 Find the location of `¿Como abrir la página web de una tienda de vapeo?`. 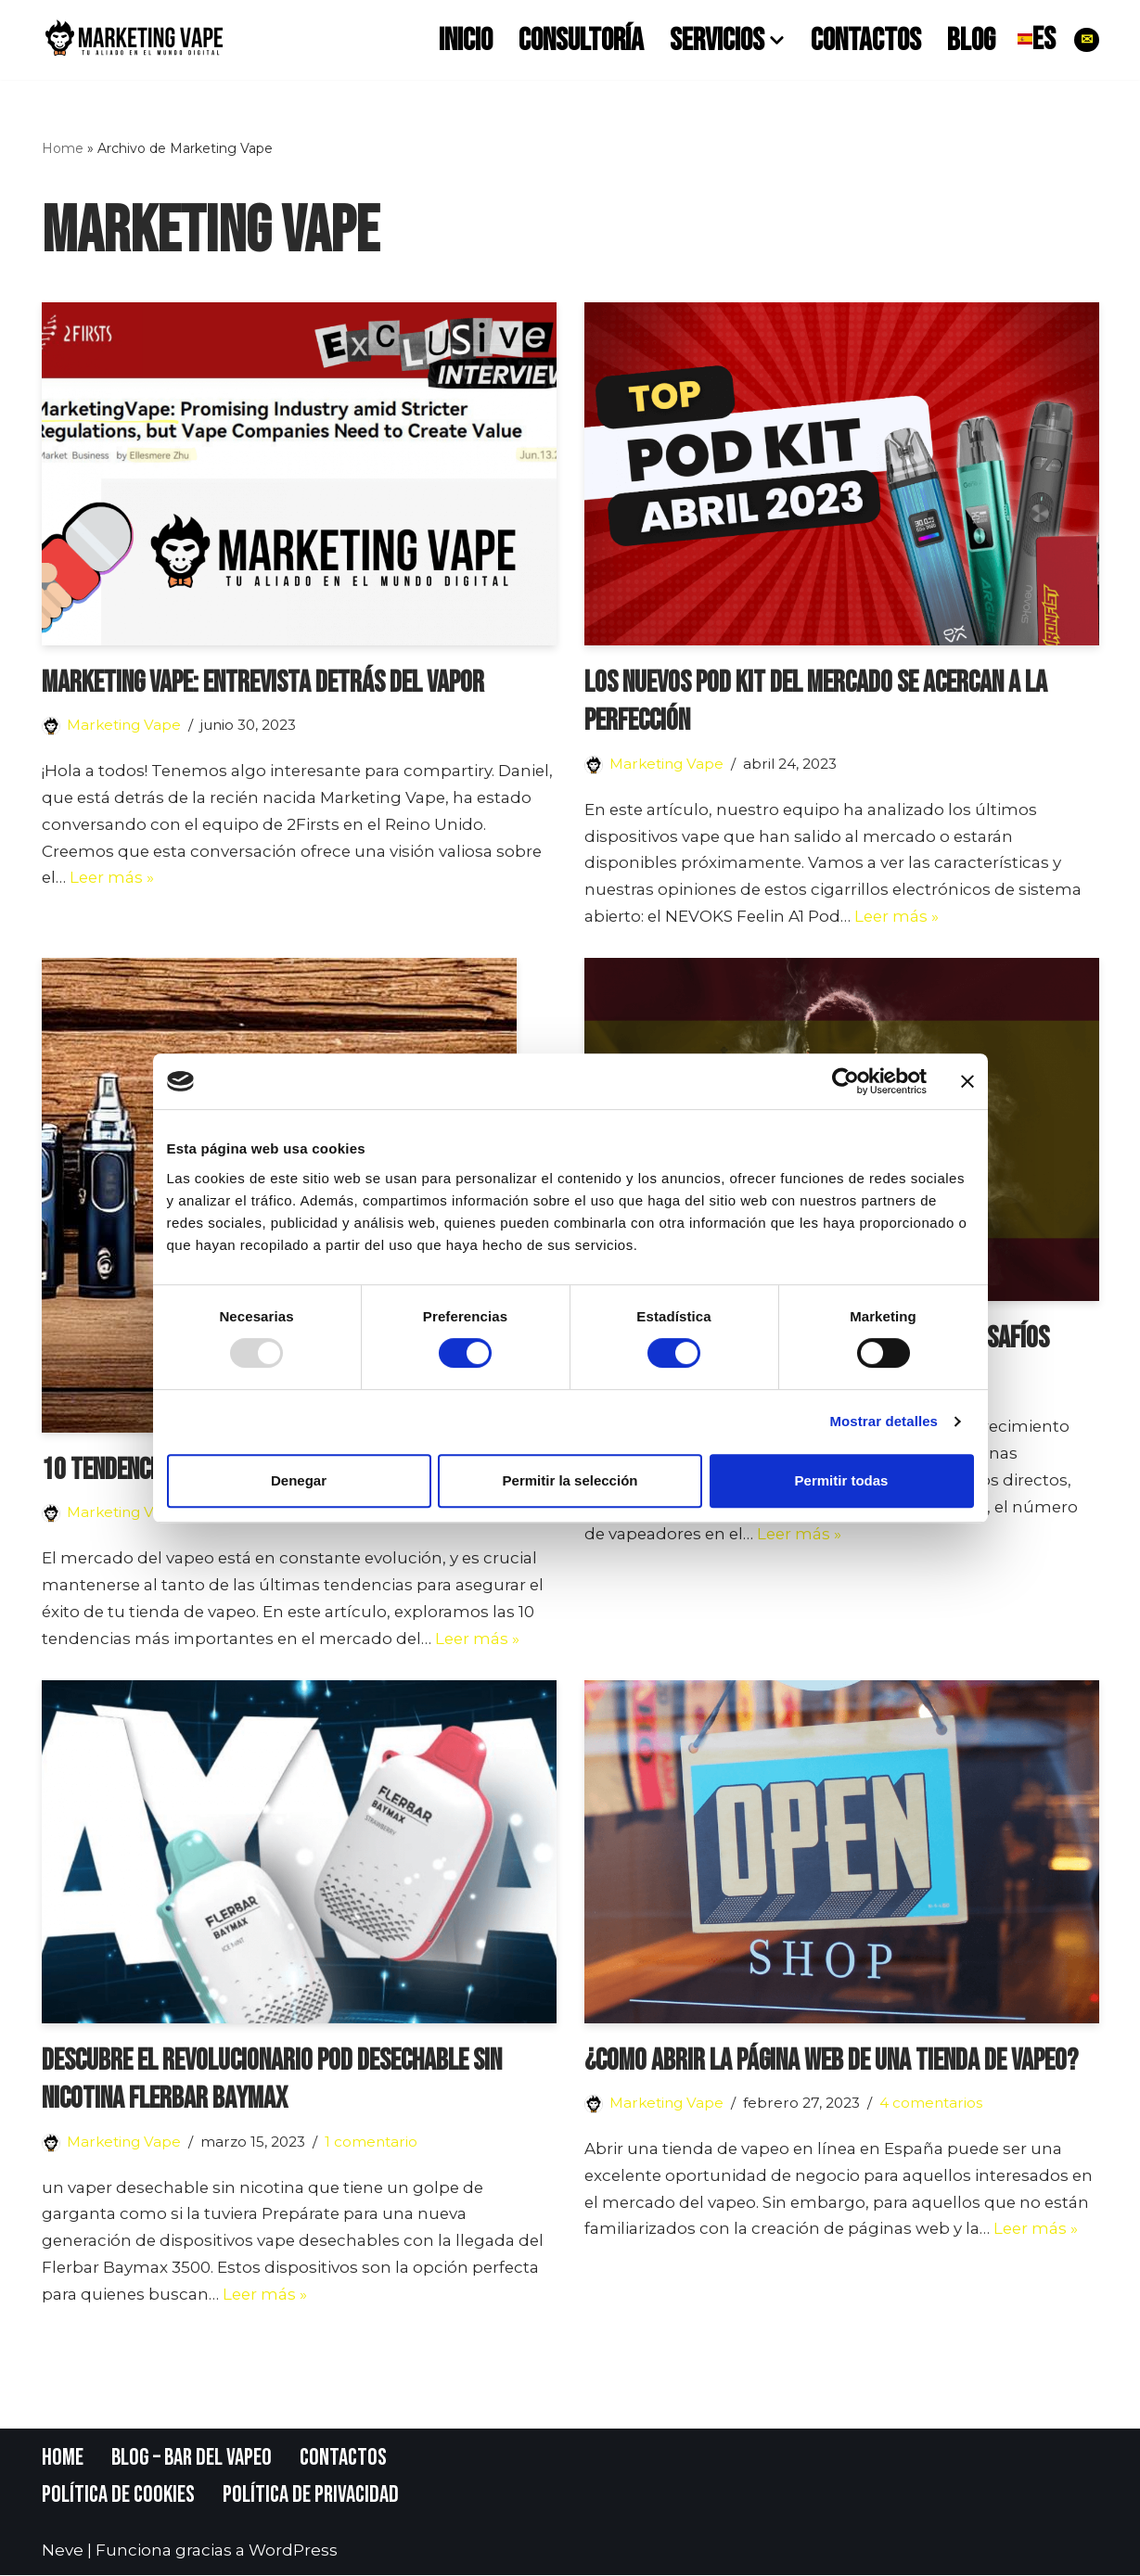

¿Como abrir la página web de una tienda de vapeo? is located at coordinates (831, 2061).